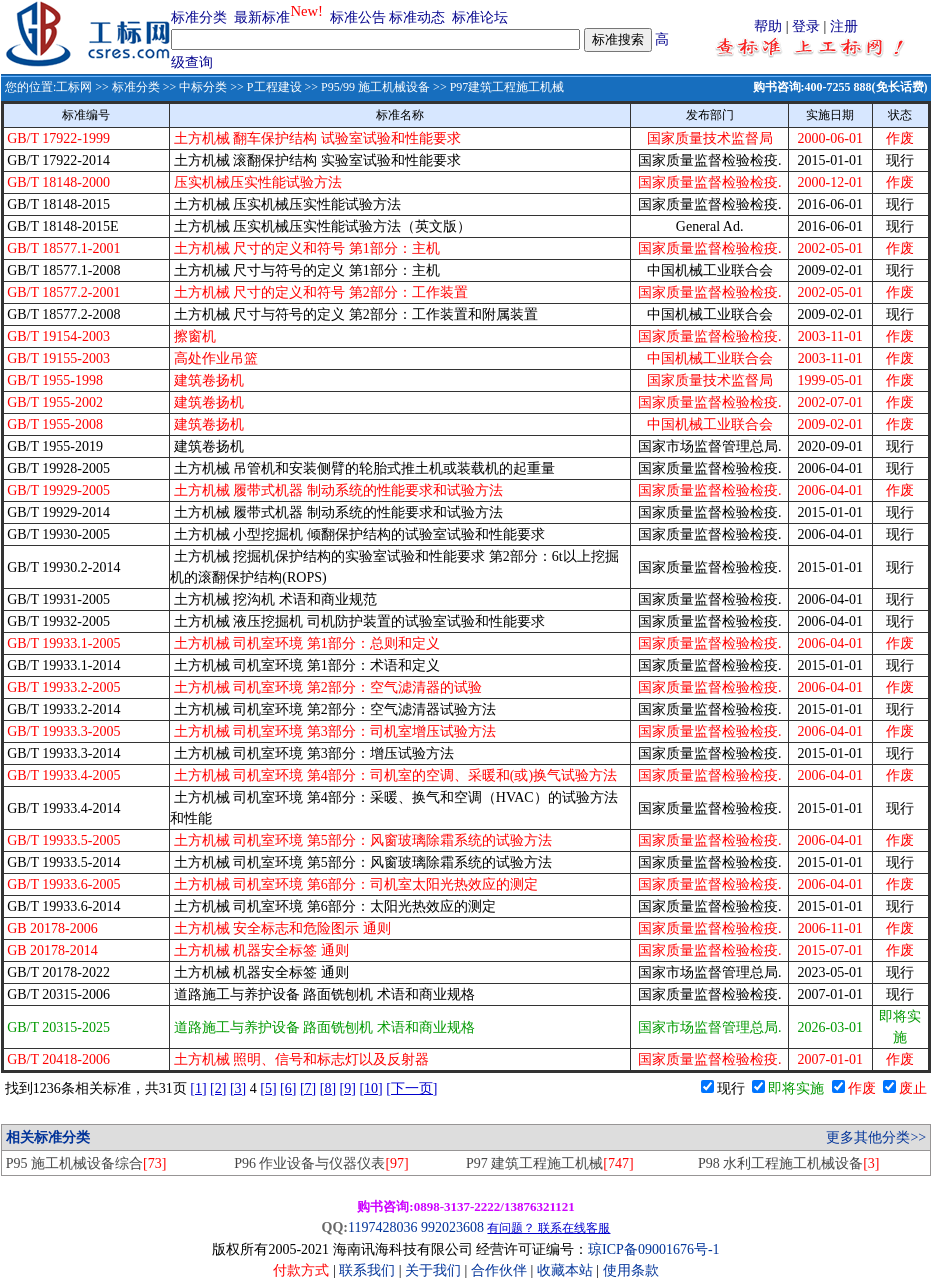 Image resolution: width=931 pixels, height=1281 pixels. What do you see at coordinates (411, 1088) in the screenshot?
I see `[下一页]` at bounding box center [411, 1088].